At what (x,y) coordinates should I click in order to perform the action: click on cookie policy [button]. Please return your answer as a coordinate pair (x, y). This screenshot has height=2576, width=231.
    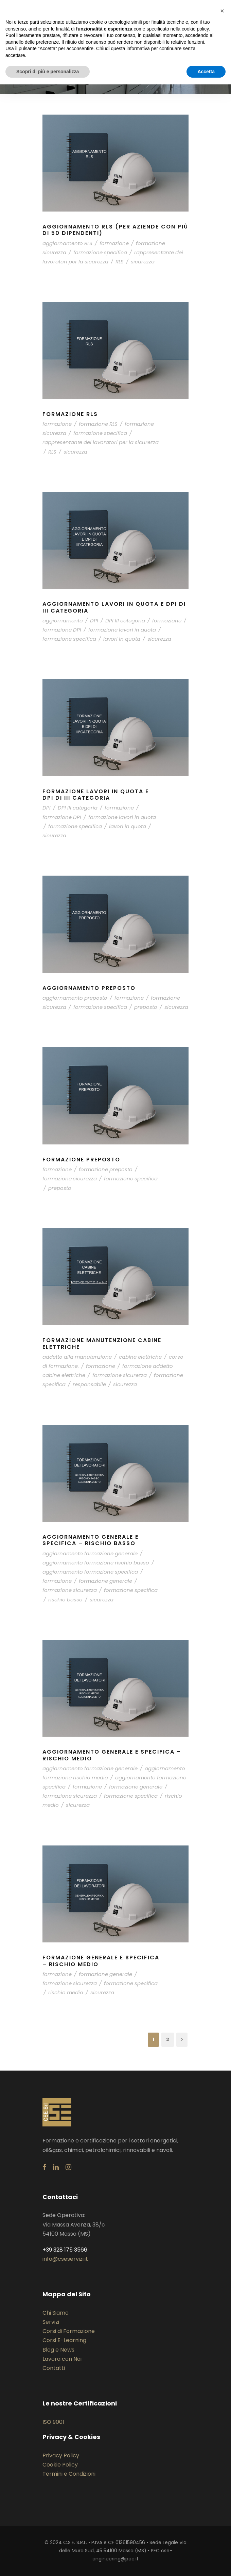
    Looking at the image, I should click on (195, 29).